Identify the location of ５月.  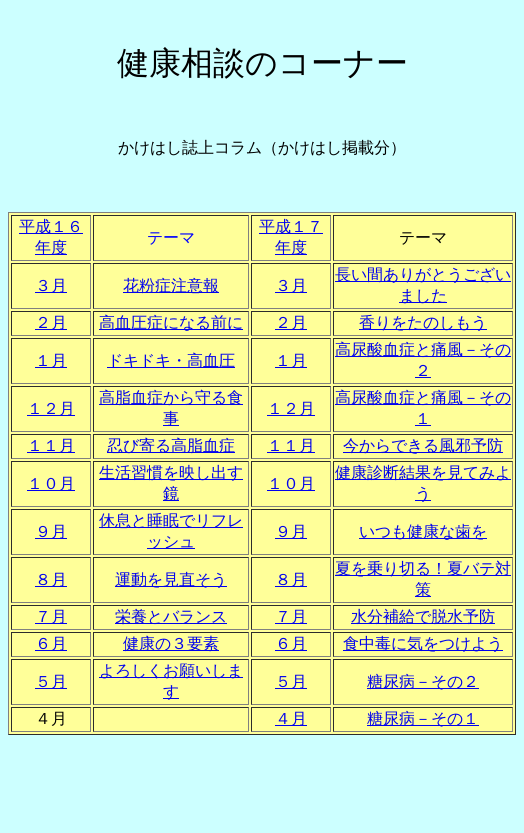
(51, 681).